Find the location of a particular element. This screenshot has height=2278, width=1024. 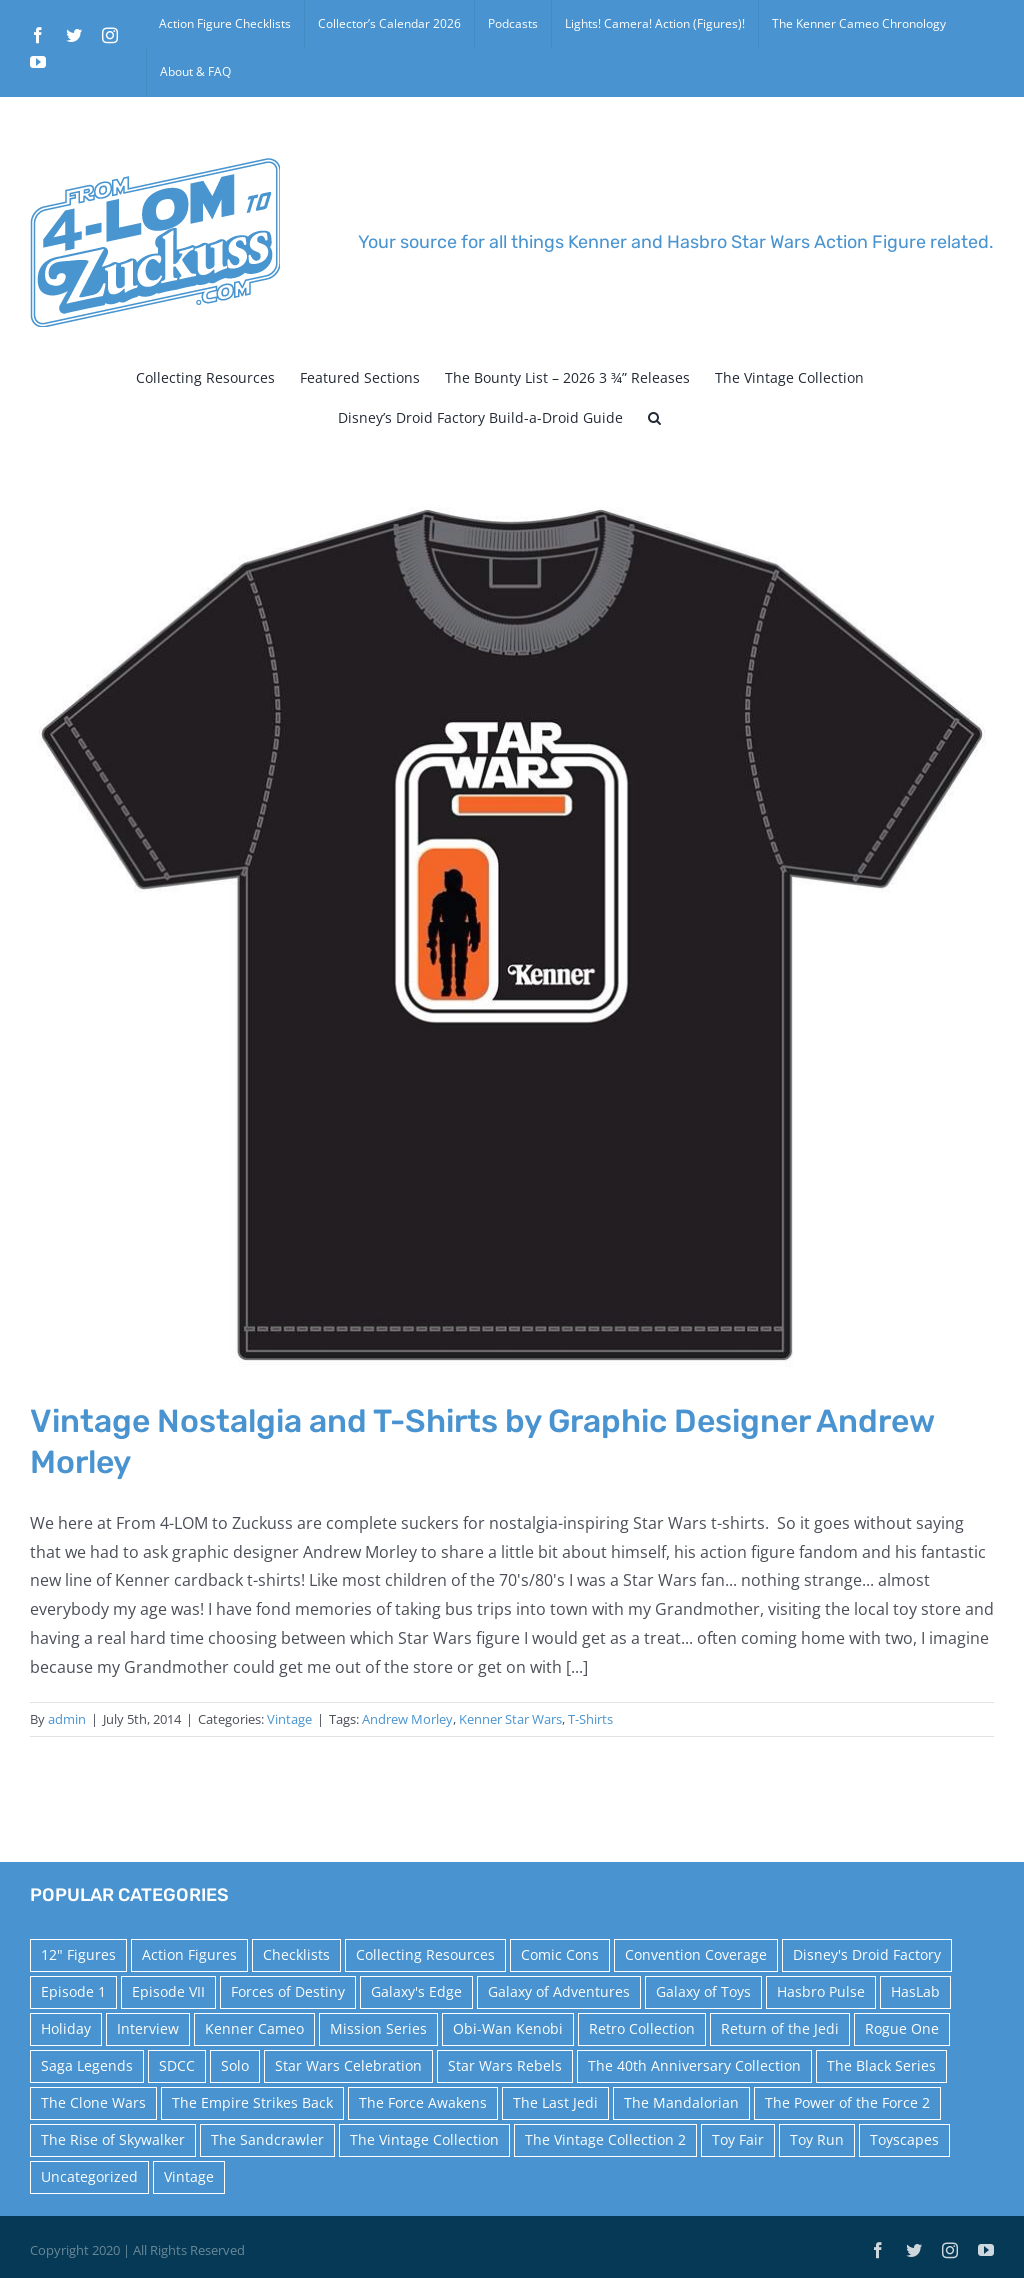

Galaxy of Toys [Galaxy of Toys (65 items)] is located at coordinates (703, 1991).